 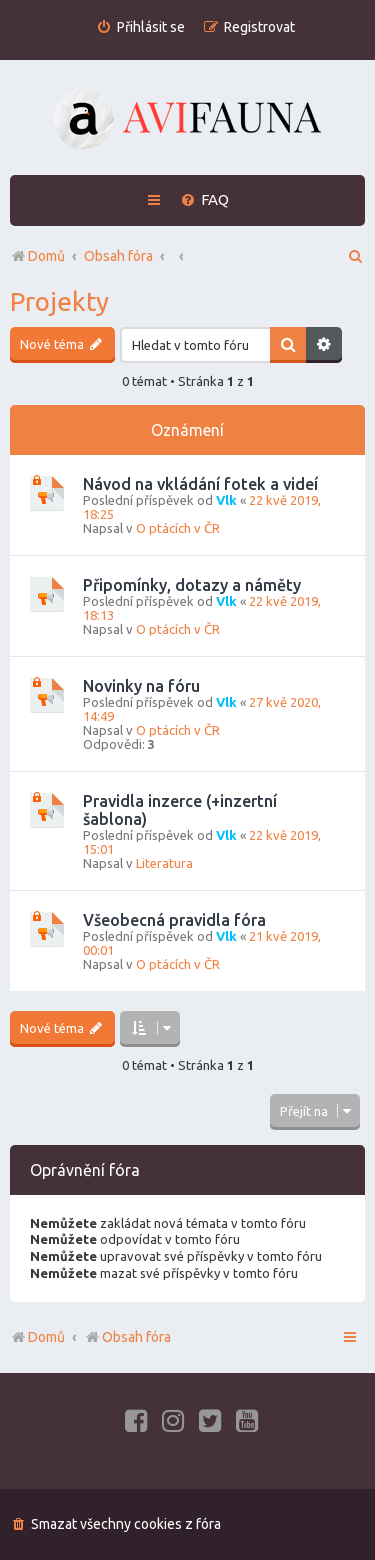 What do you see at coordinates (192, 585) in the screenshot?
I see `Připomínky, dotazy a náměty` at bounding box center [192, 585].